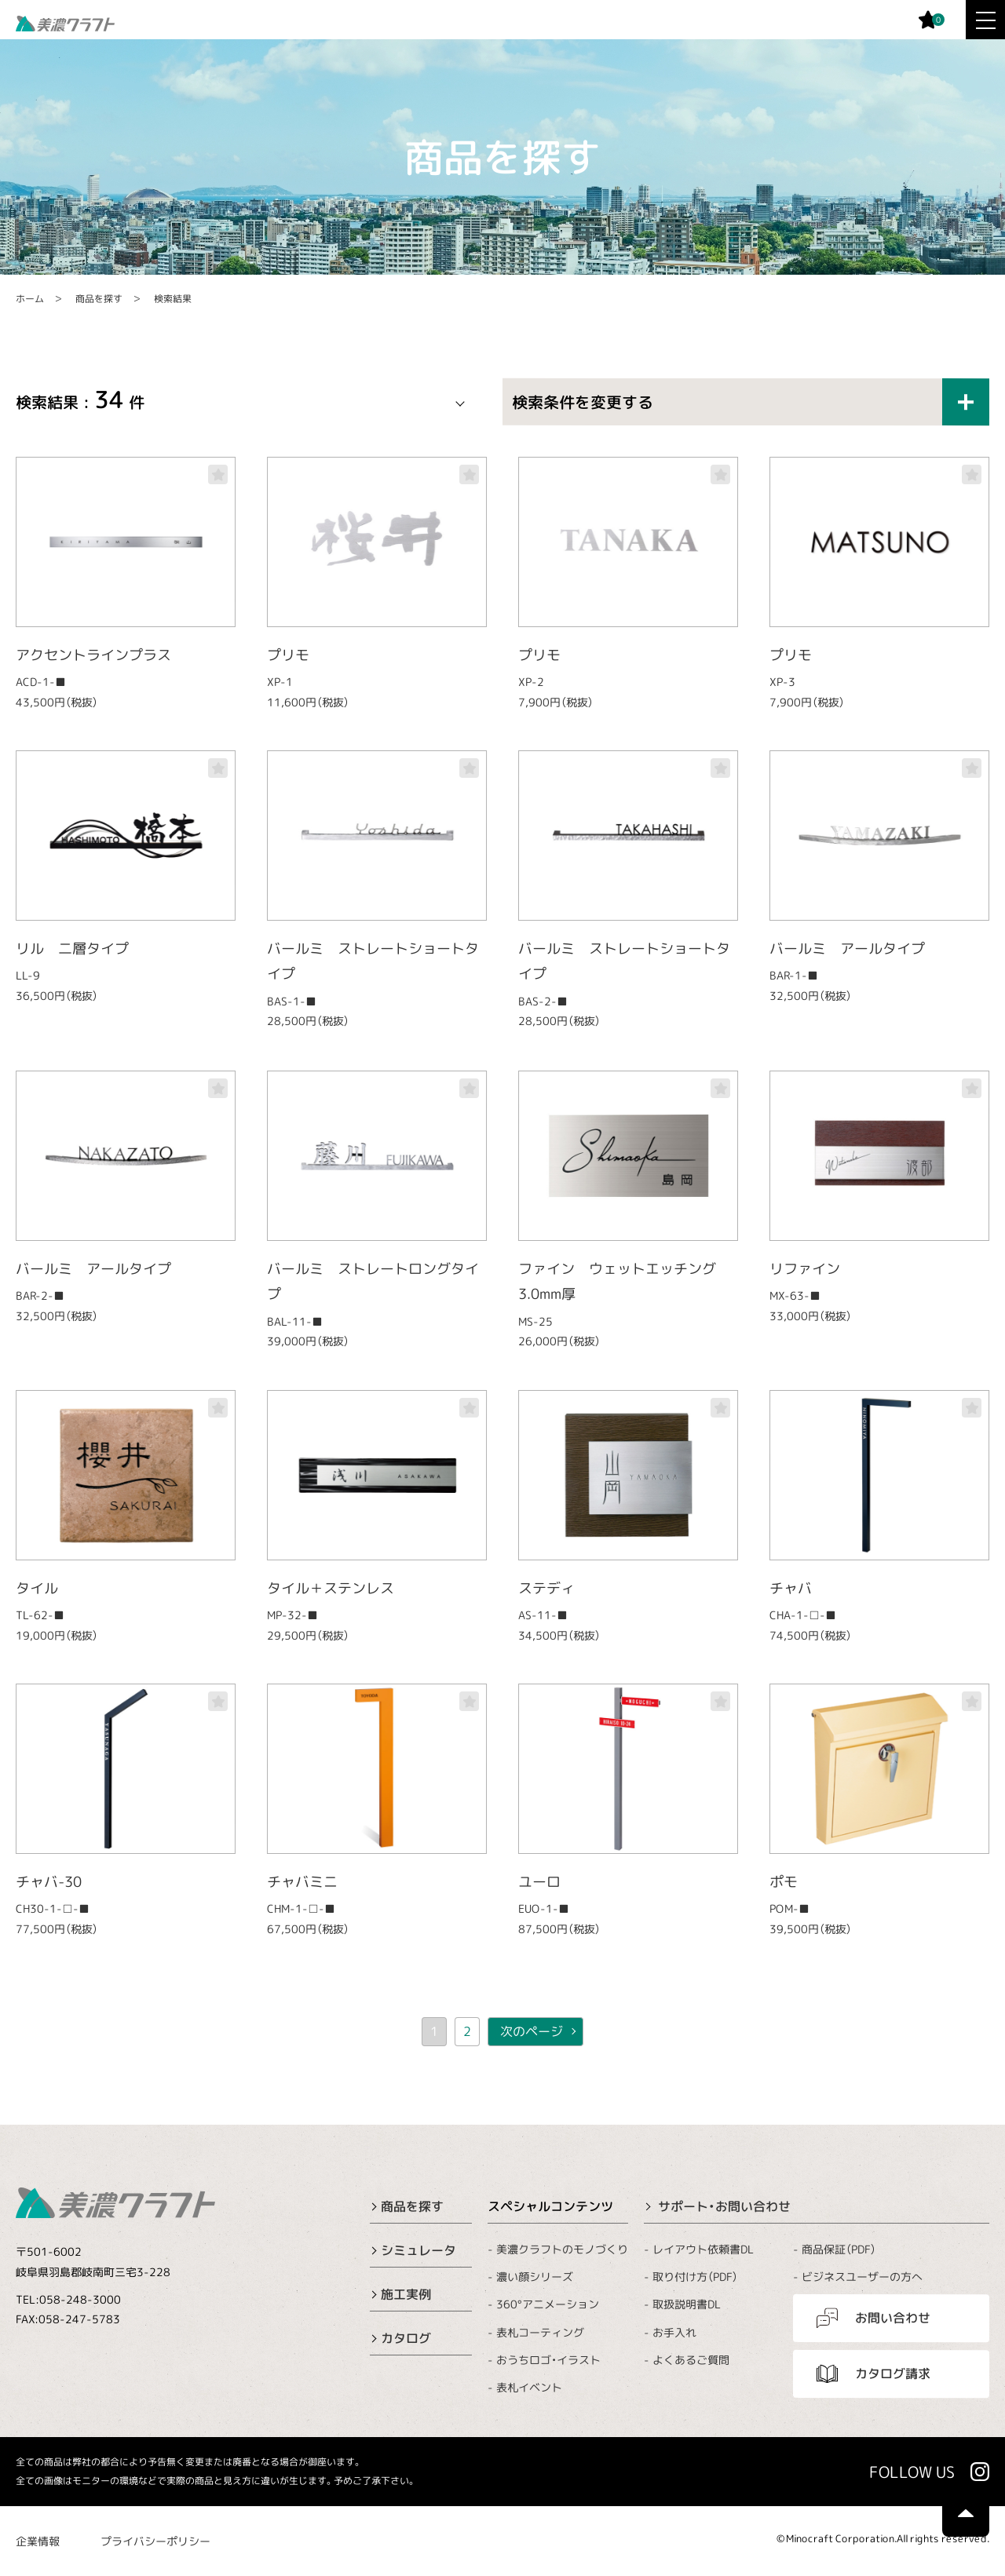  I want to click on 表札コーティング, so click(540, 2331).